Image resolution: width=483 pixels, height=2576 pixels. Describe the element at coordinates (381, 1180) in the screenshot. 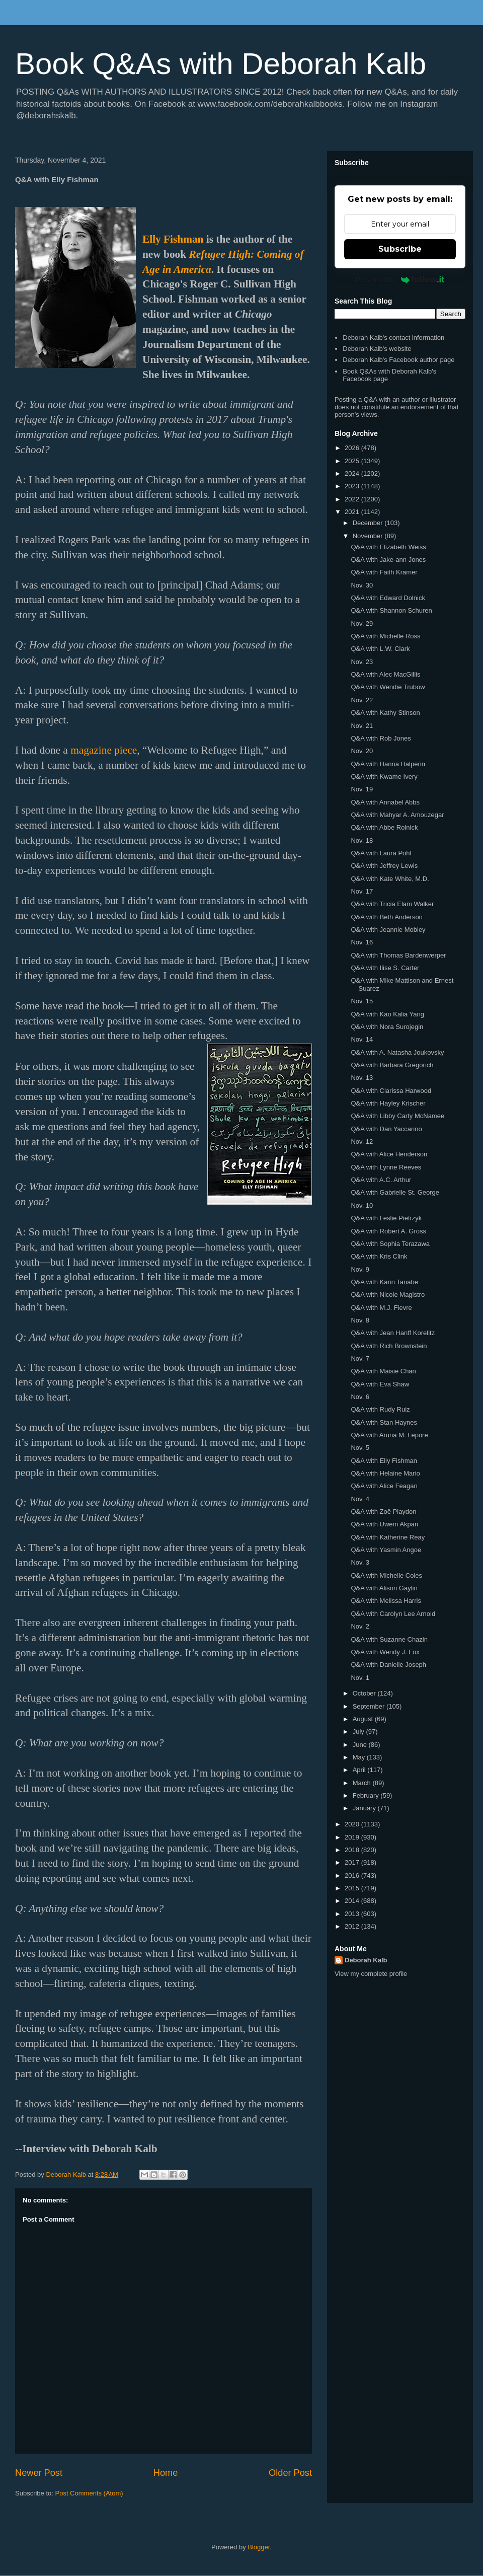

I see `Q&A with A.C. Arthur` at that location.